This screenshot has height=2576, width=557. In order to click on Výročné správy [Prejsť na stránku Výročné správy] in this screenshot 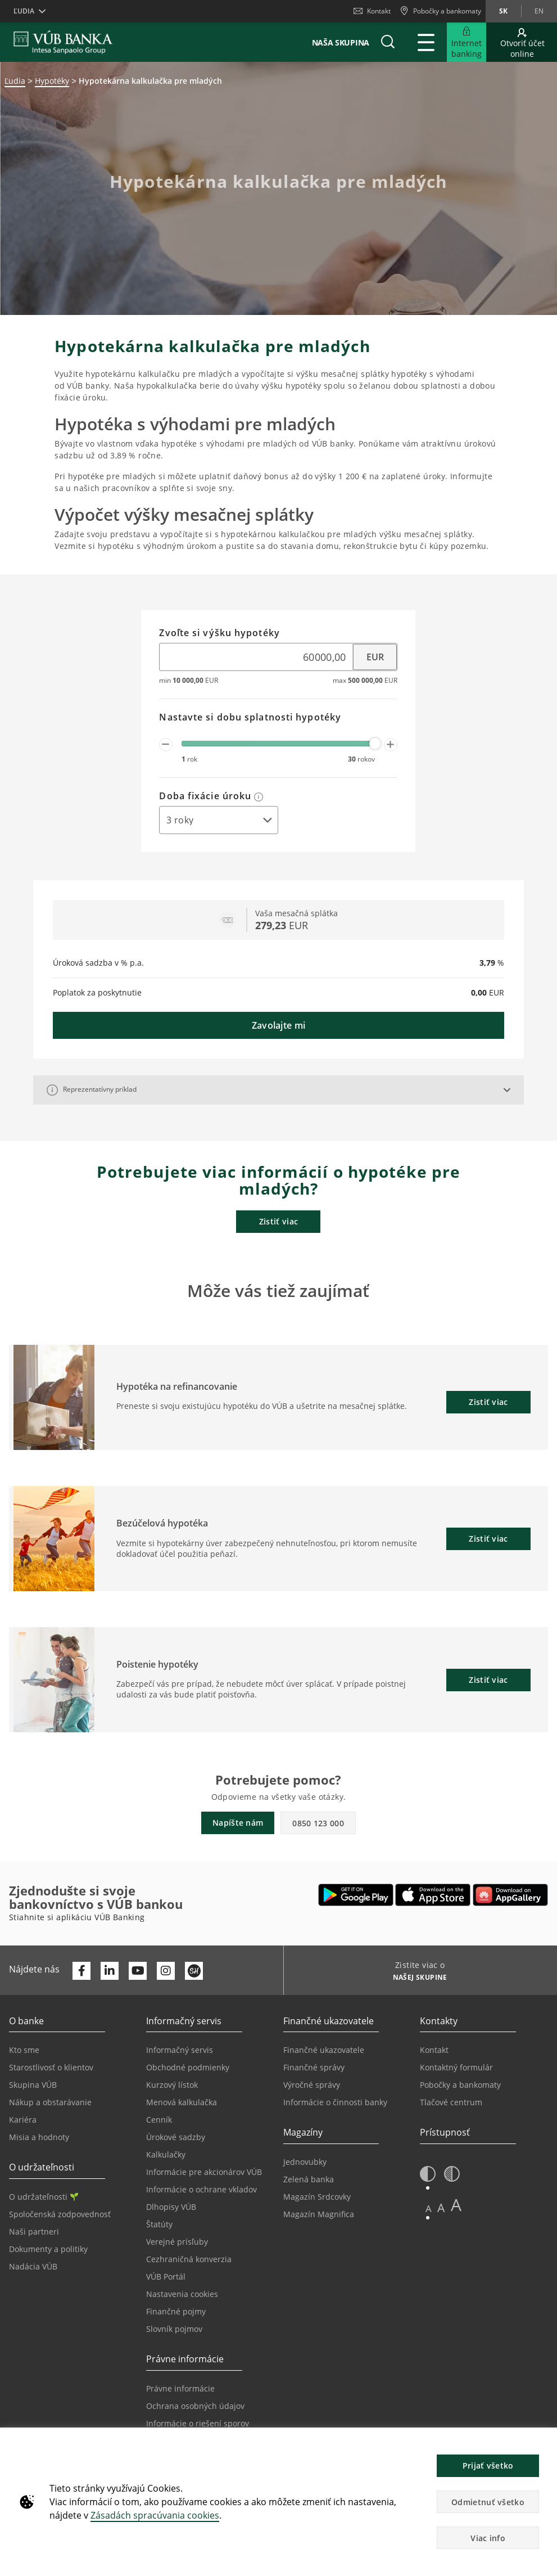, I will do `click(311, 2084)`.